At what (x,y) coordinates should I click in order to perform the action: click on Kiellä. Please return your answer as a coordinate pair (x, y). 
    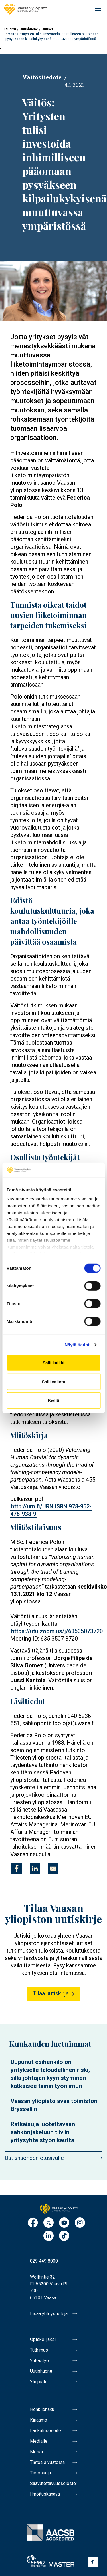
    Looking at the image, I should click on (53, 1400).